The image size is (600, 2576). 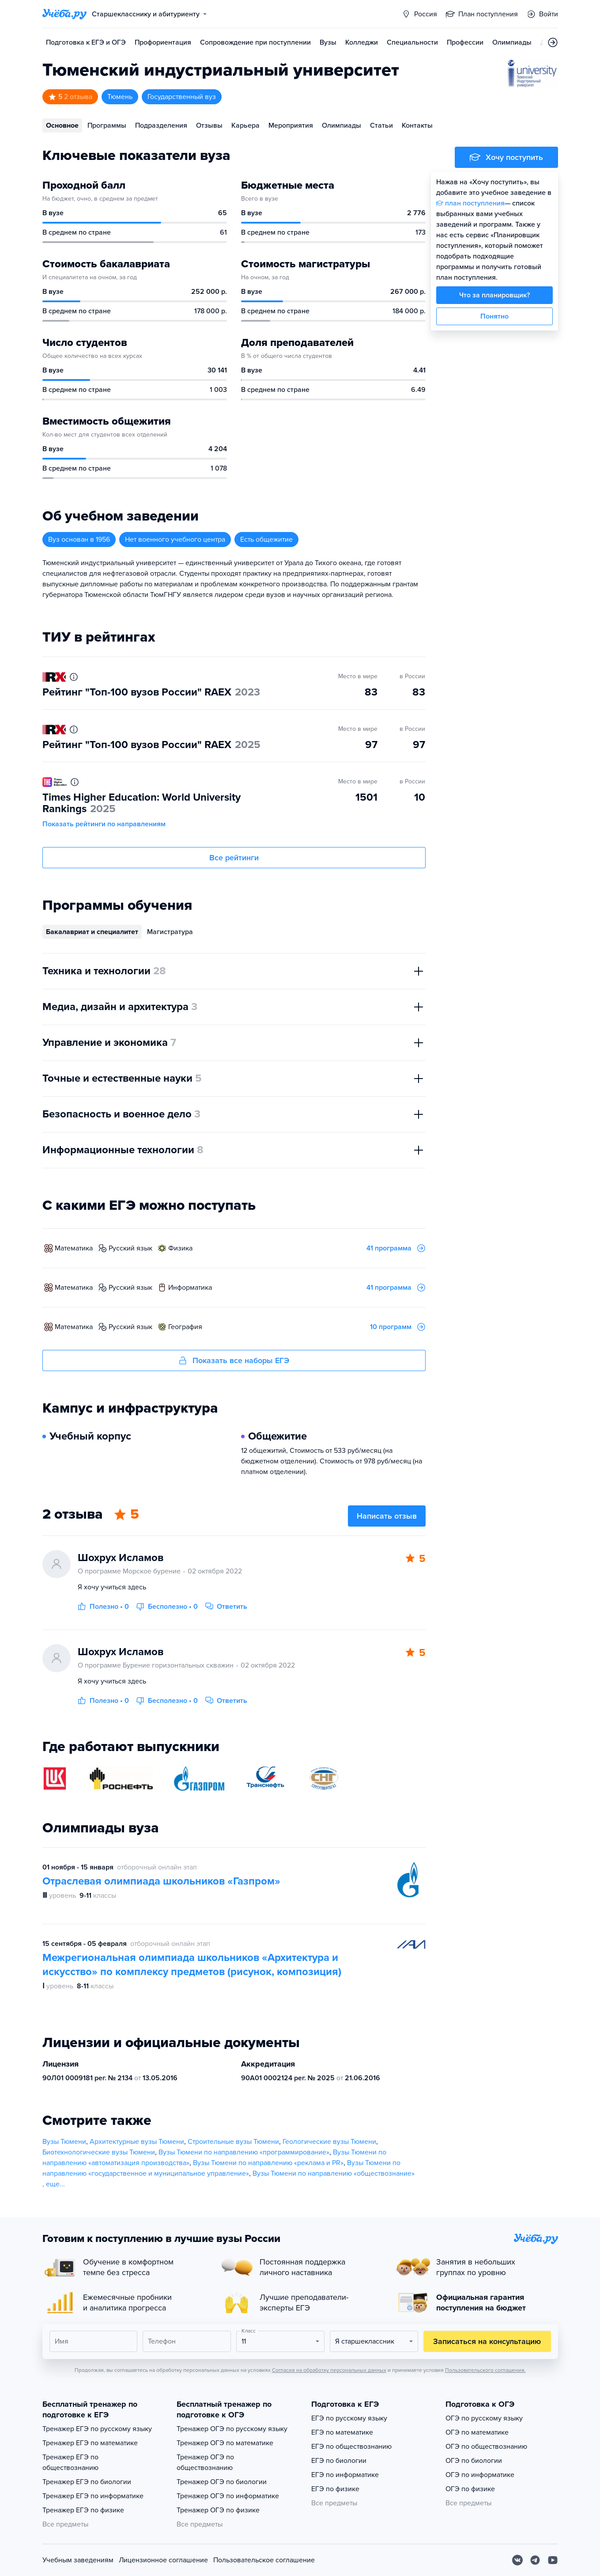 I want to click on [Вконтакте], so click(x=517, y=2560).